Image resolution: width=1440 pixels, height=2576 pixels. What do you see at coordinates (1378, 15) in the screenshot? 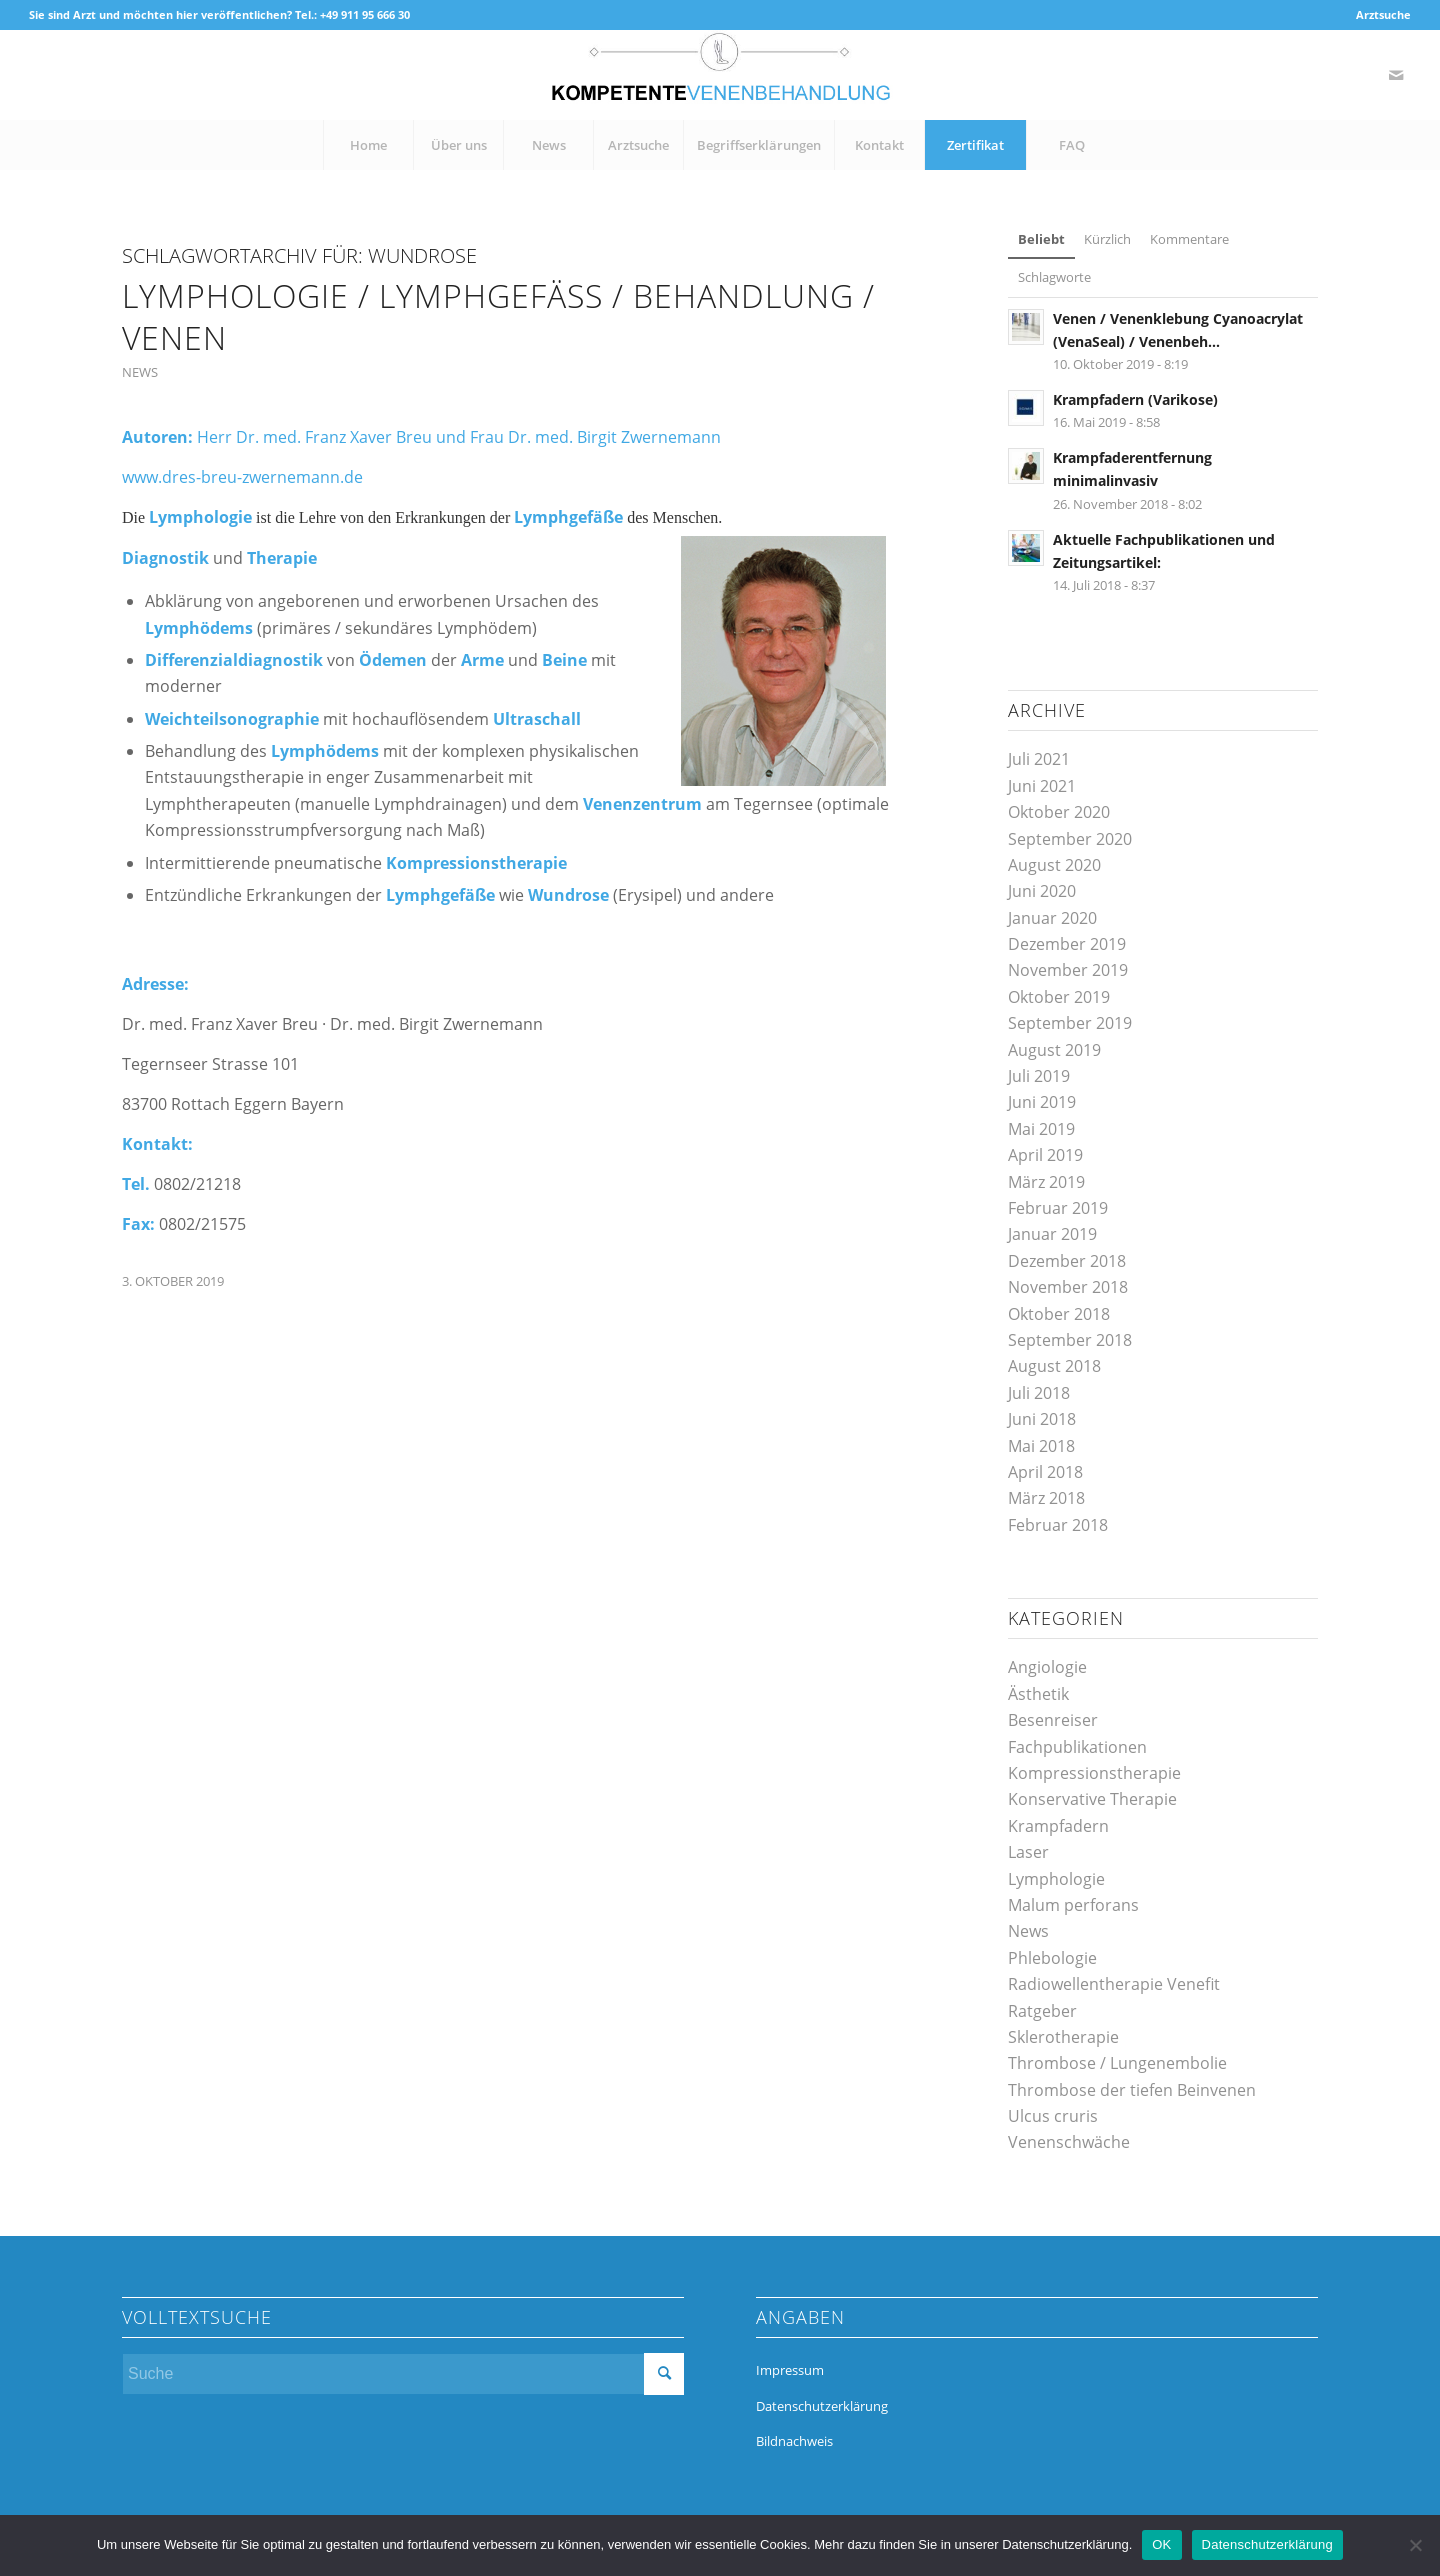
I see `[menuitem]` at bounding box center [1378, 15].